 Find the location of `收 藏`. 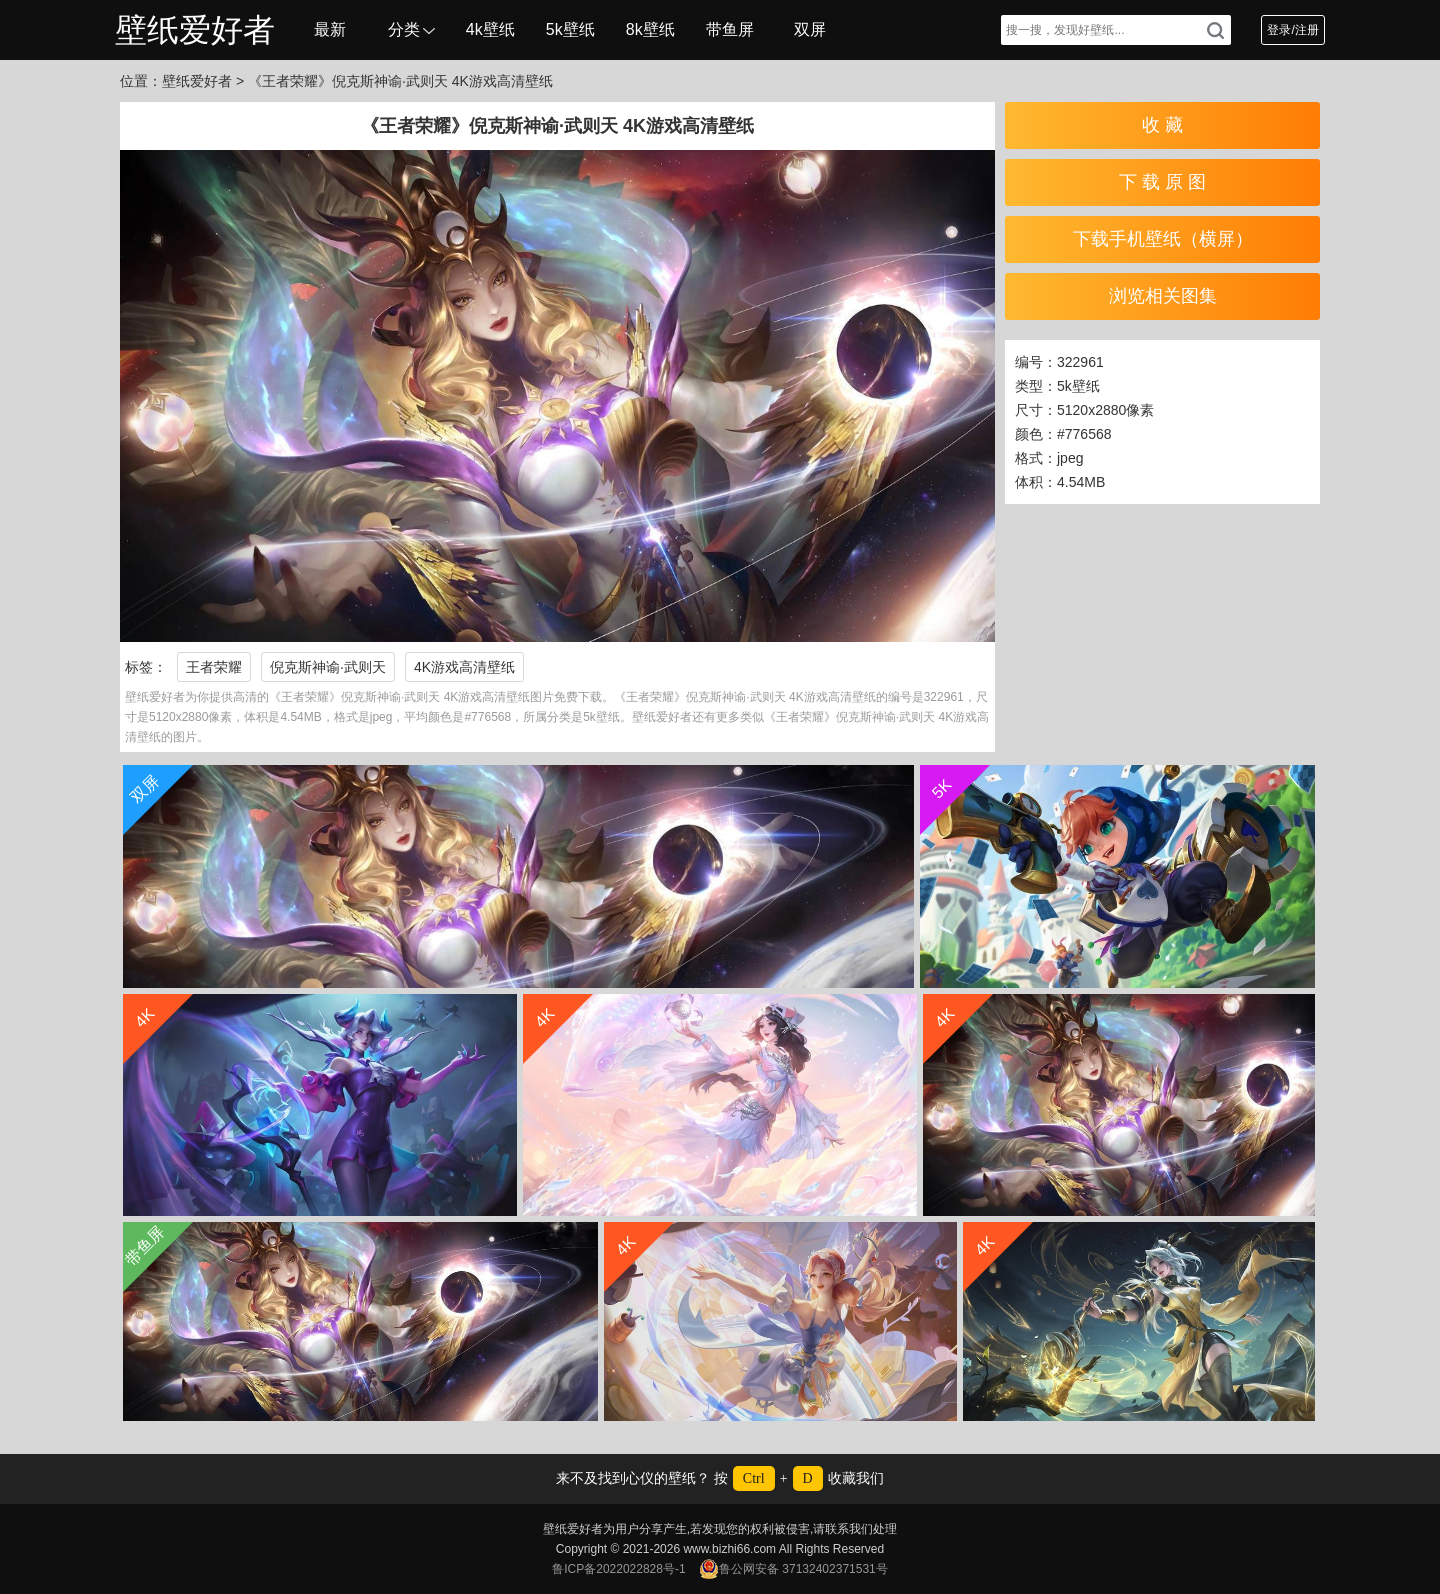

收 藏 is located at coordinates (1162, 125).